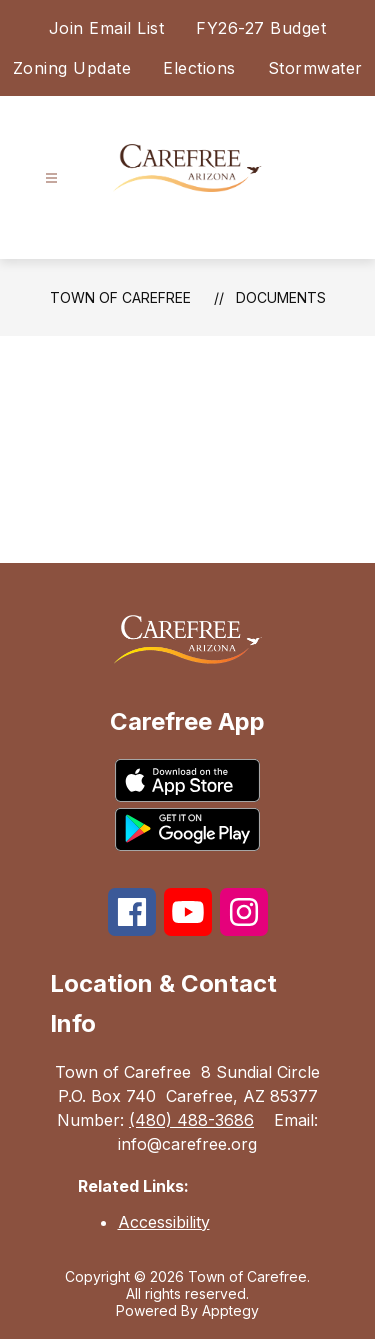 The height and width of the screenshot is (1339, 375). Describe the element at coordinates (199, 68) in the screenshot. I see `Elections` at that location.